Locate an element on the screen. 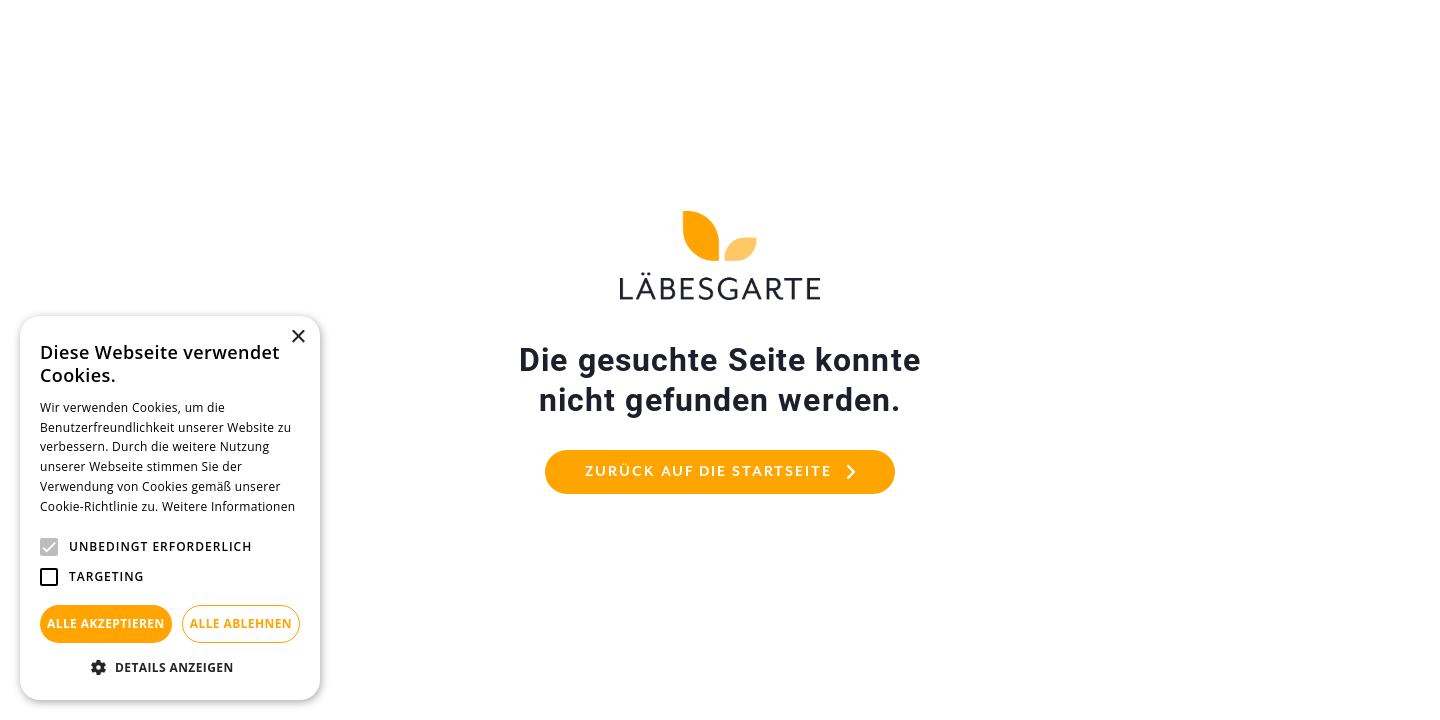 The image size is (1440, 720). [alert] is located at coordinates (170, 508).